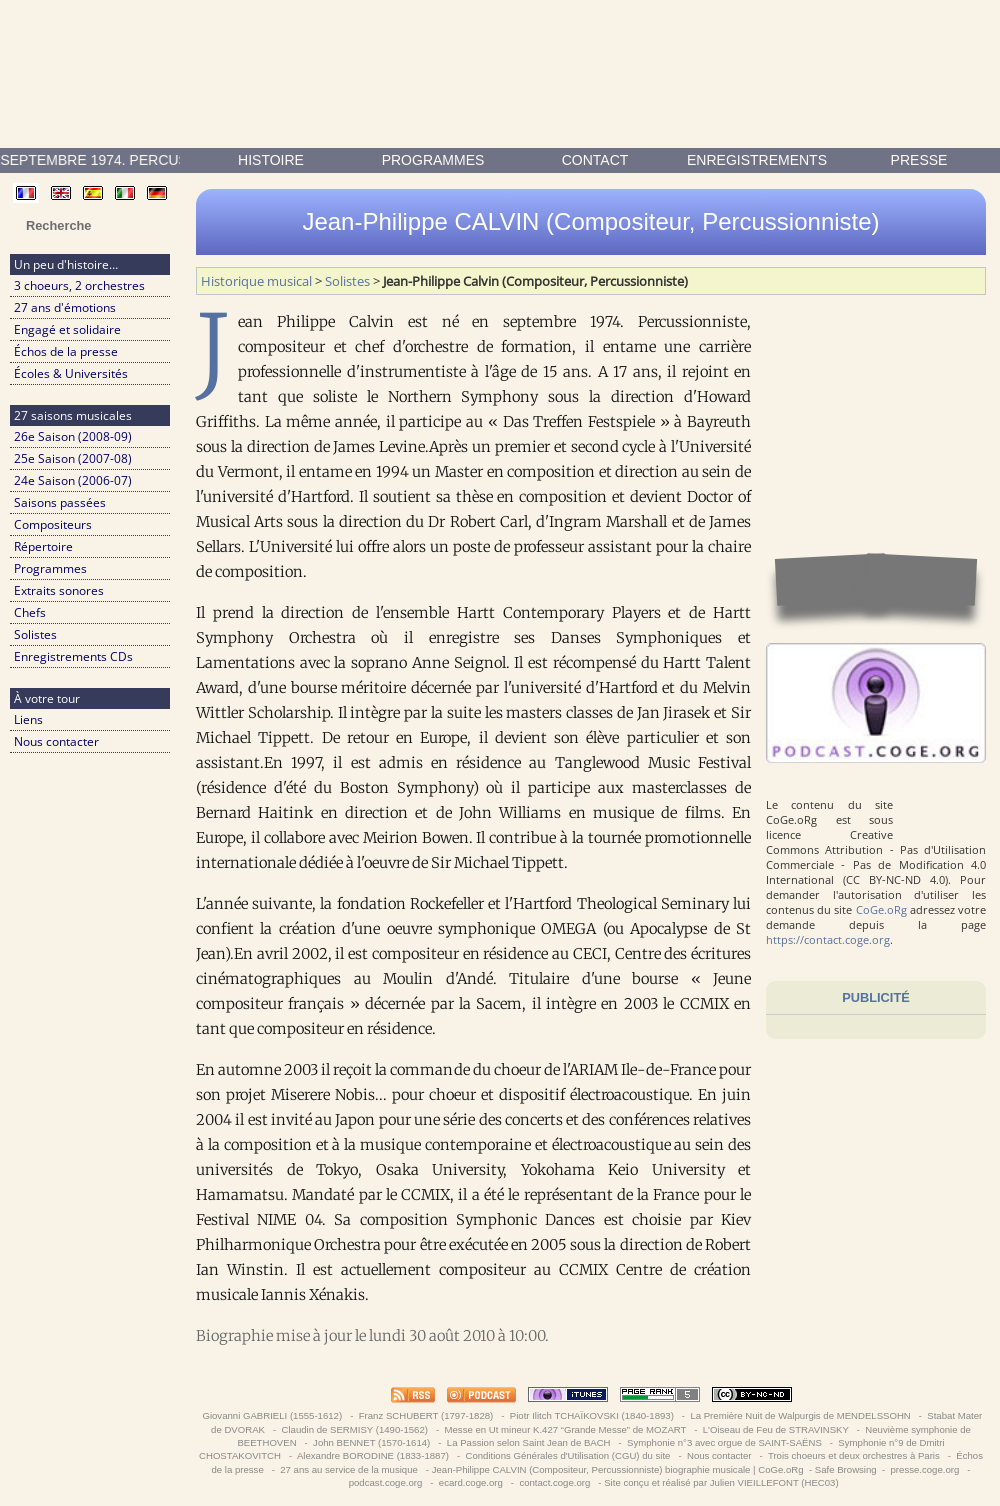 The height and width of the screenshot is (1506, 1000). What do you see at coordinates (925, 1469) in the screenshot?
I see `presse.coge.org` at bounding box center [925, 1469].